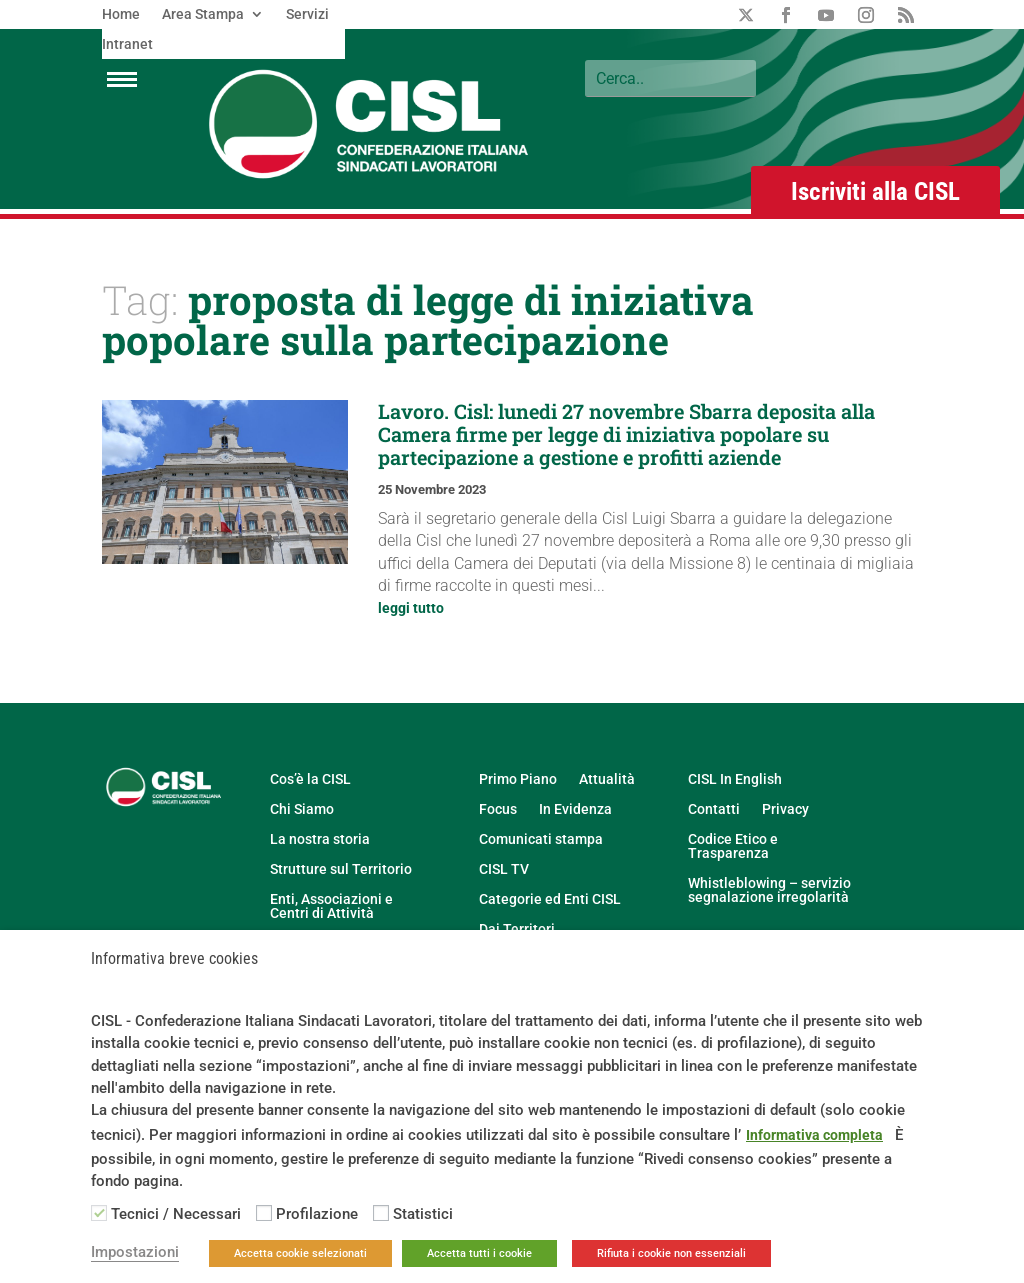  Describe the element at coordinates (331, 906) in the screenshot. I see `Enti, Associazioni e Centri di Attività` at that location.